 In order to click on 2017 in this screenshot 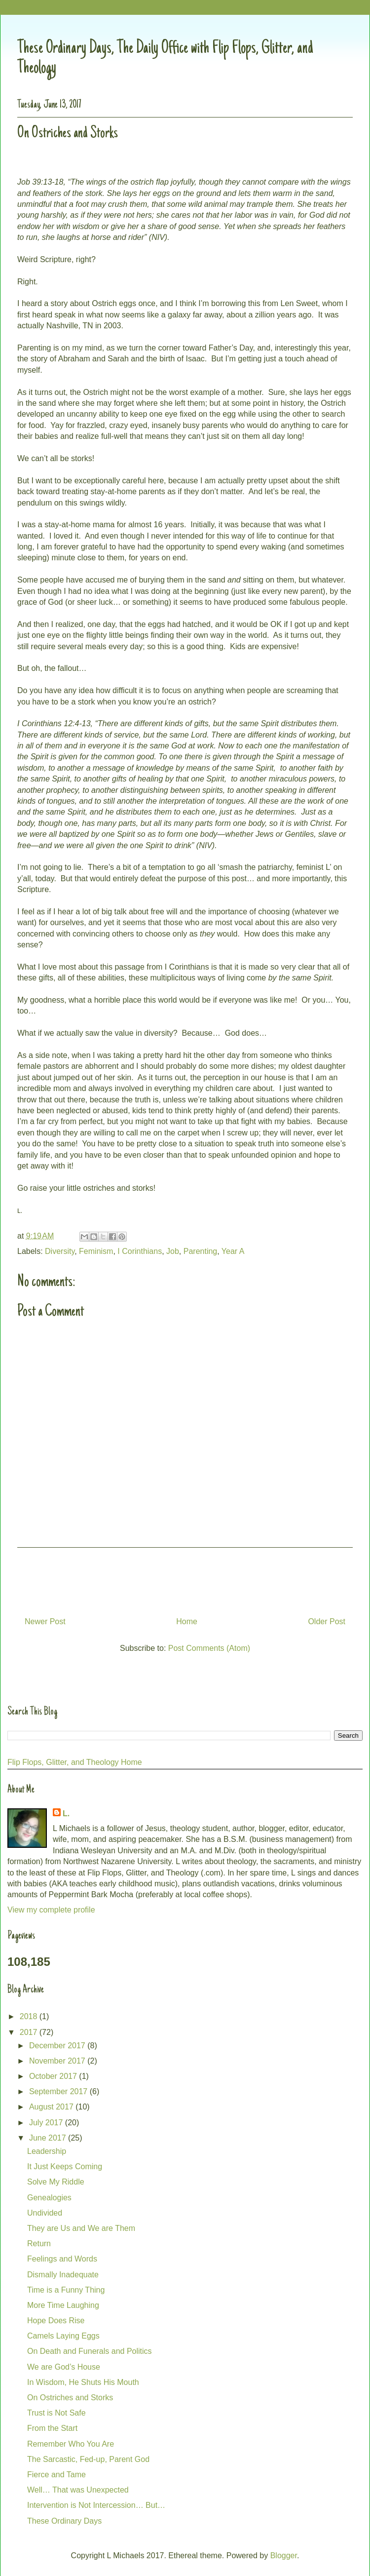, I will do `click(29, 2032)`.